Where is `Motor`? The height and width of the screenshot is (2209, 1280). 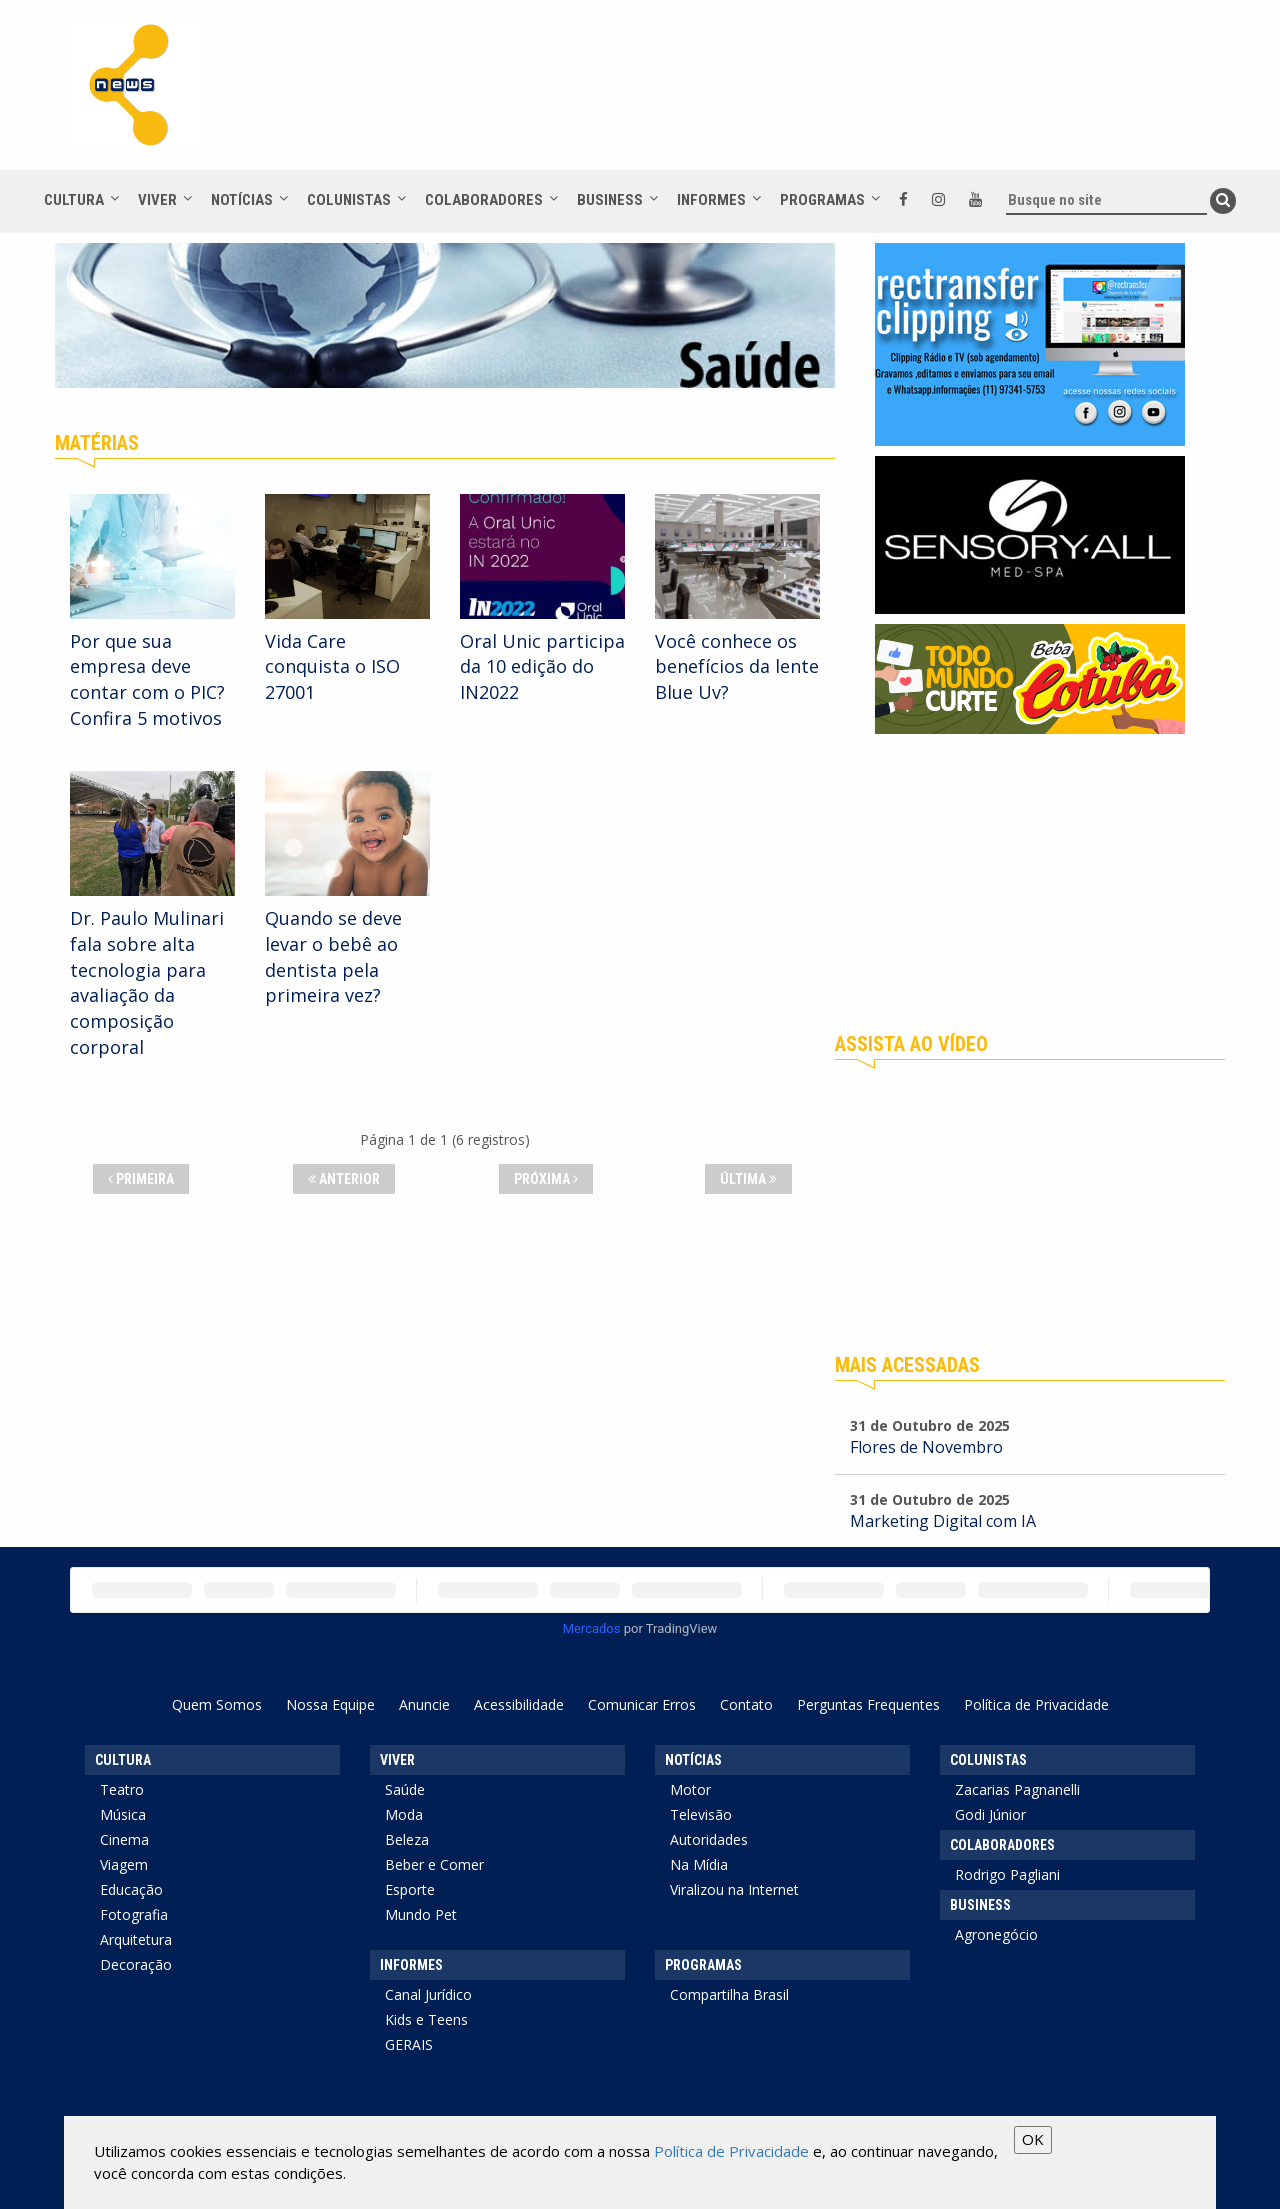 Motor is located at coordinates (690, 1789).